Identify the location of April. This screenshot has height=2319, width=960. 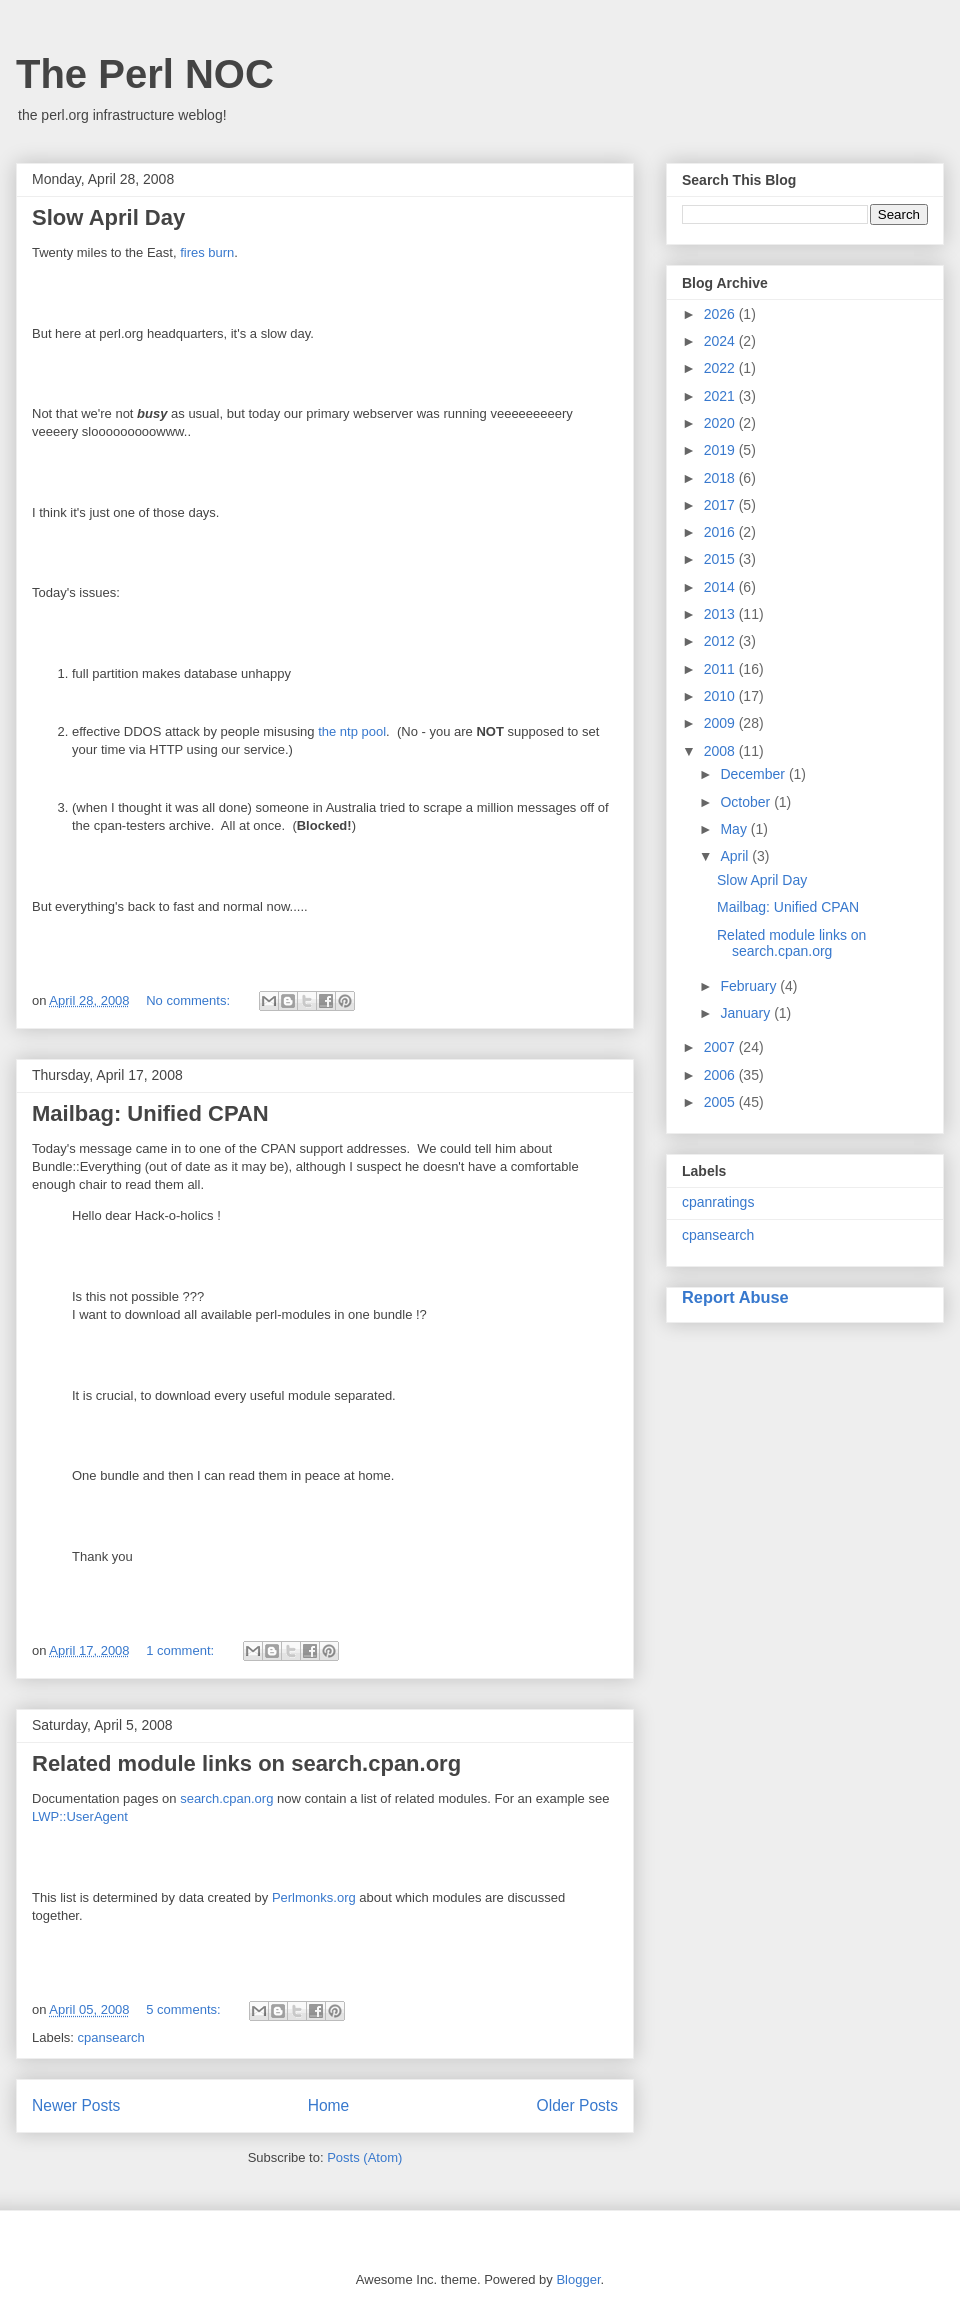
(736, 856).